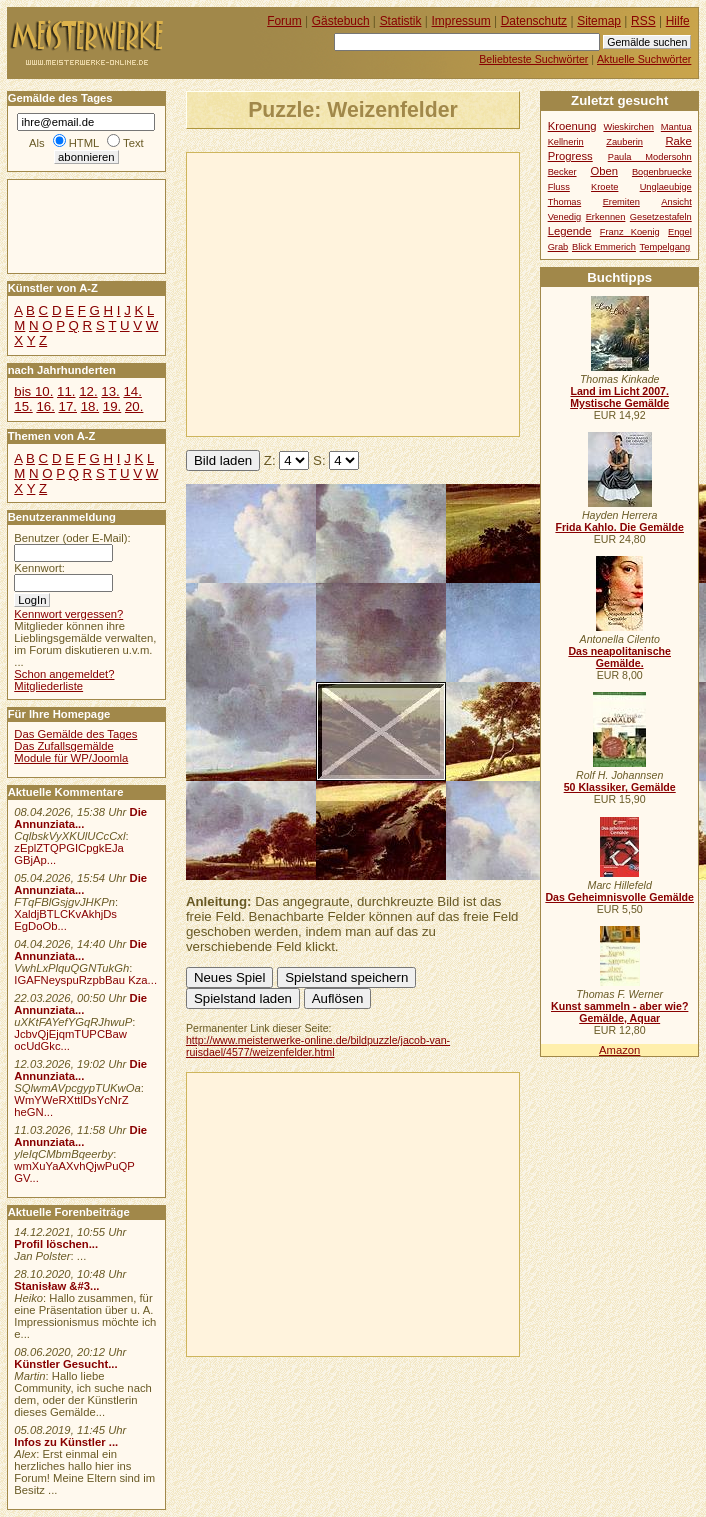  What do you see at coordinates (64, 674) in the screenshot?
I see `Schon angemeldet?` at bounding box center [64, 674].